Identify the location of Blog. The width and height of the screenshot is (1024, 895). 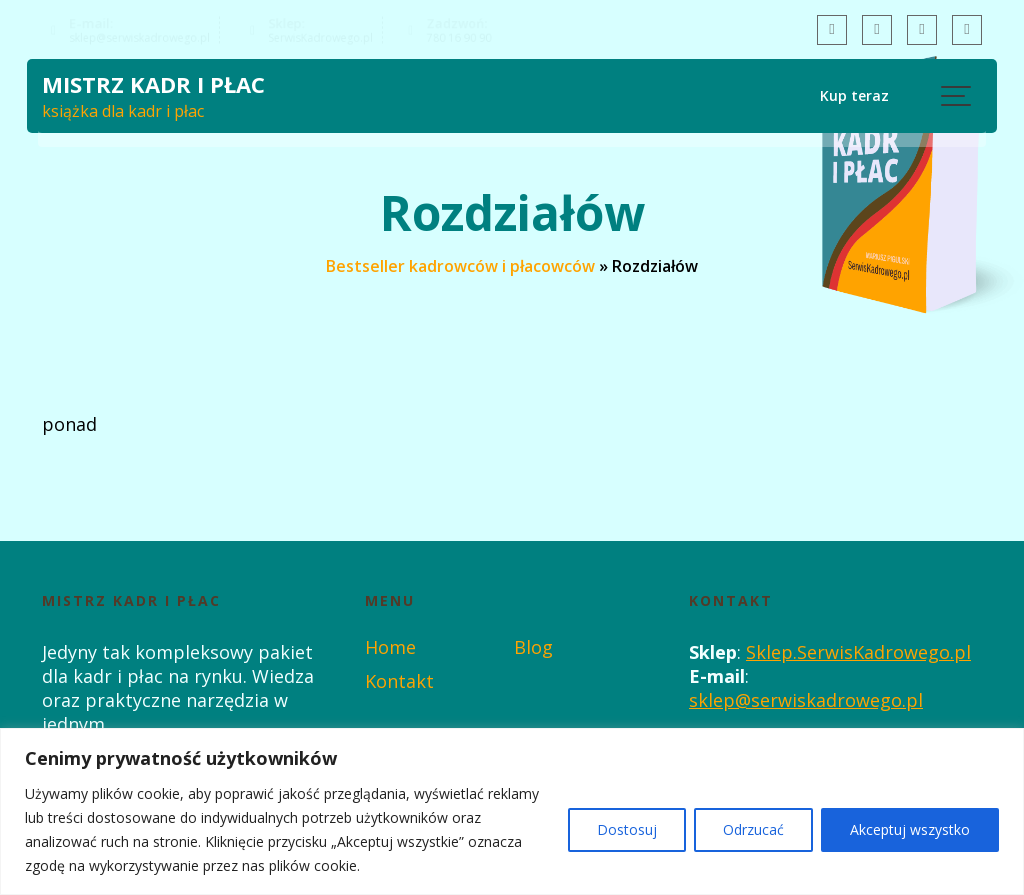
(533, 647).